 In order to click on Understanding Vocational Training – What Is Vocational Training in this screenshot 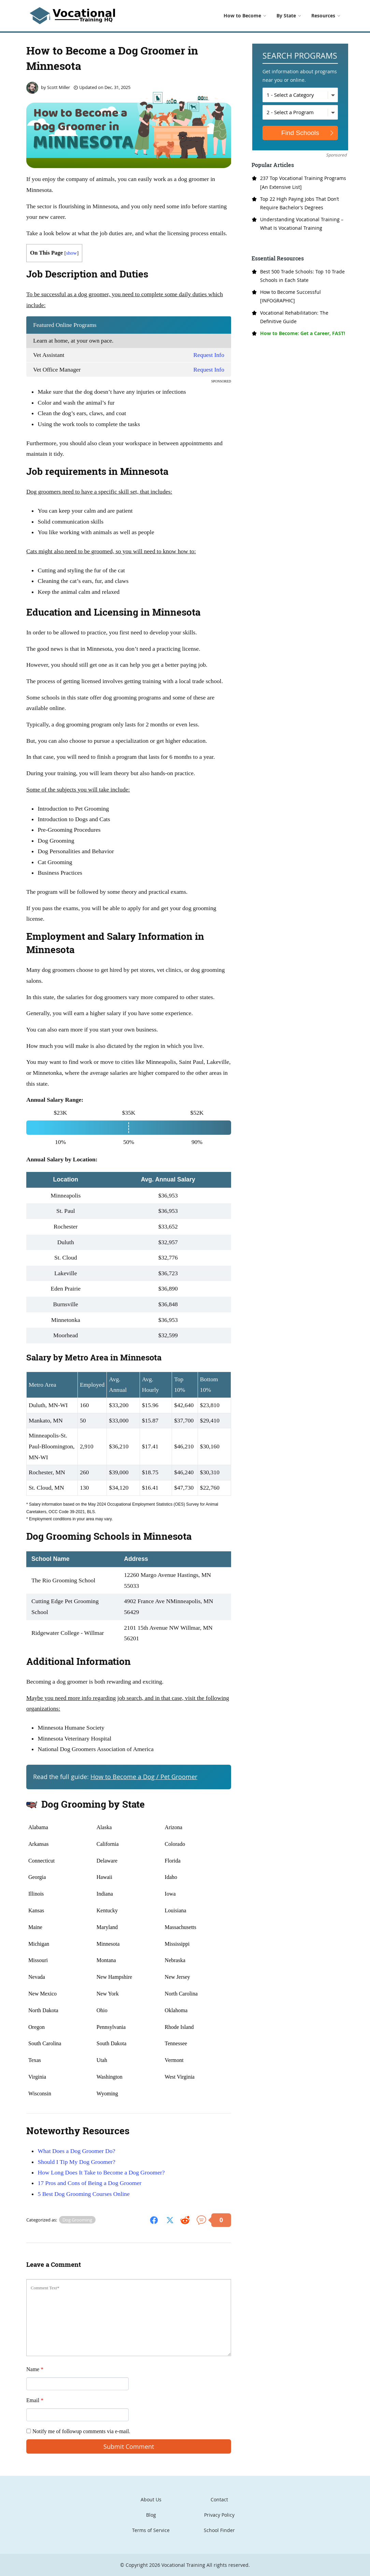, I will do `click(301, 223)`.